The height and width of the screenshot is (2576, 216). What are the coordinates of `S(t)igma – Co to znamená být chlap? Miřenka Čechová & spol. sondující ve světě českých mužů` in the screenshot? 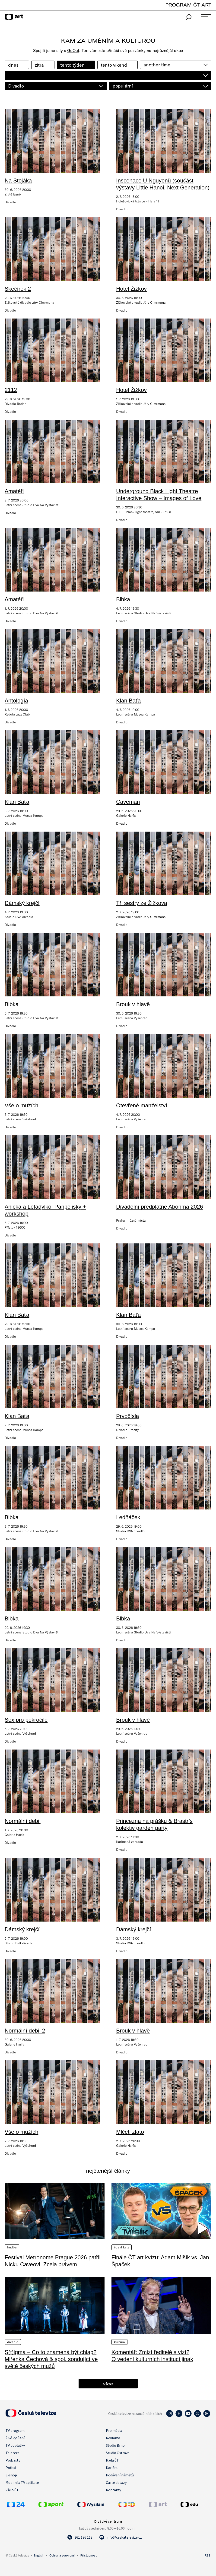 It's located at (51, 2359).